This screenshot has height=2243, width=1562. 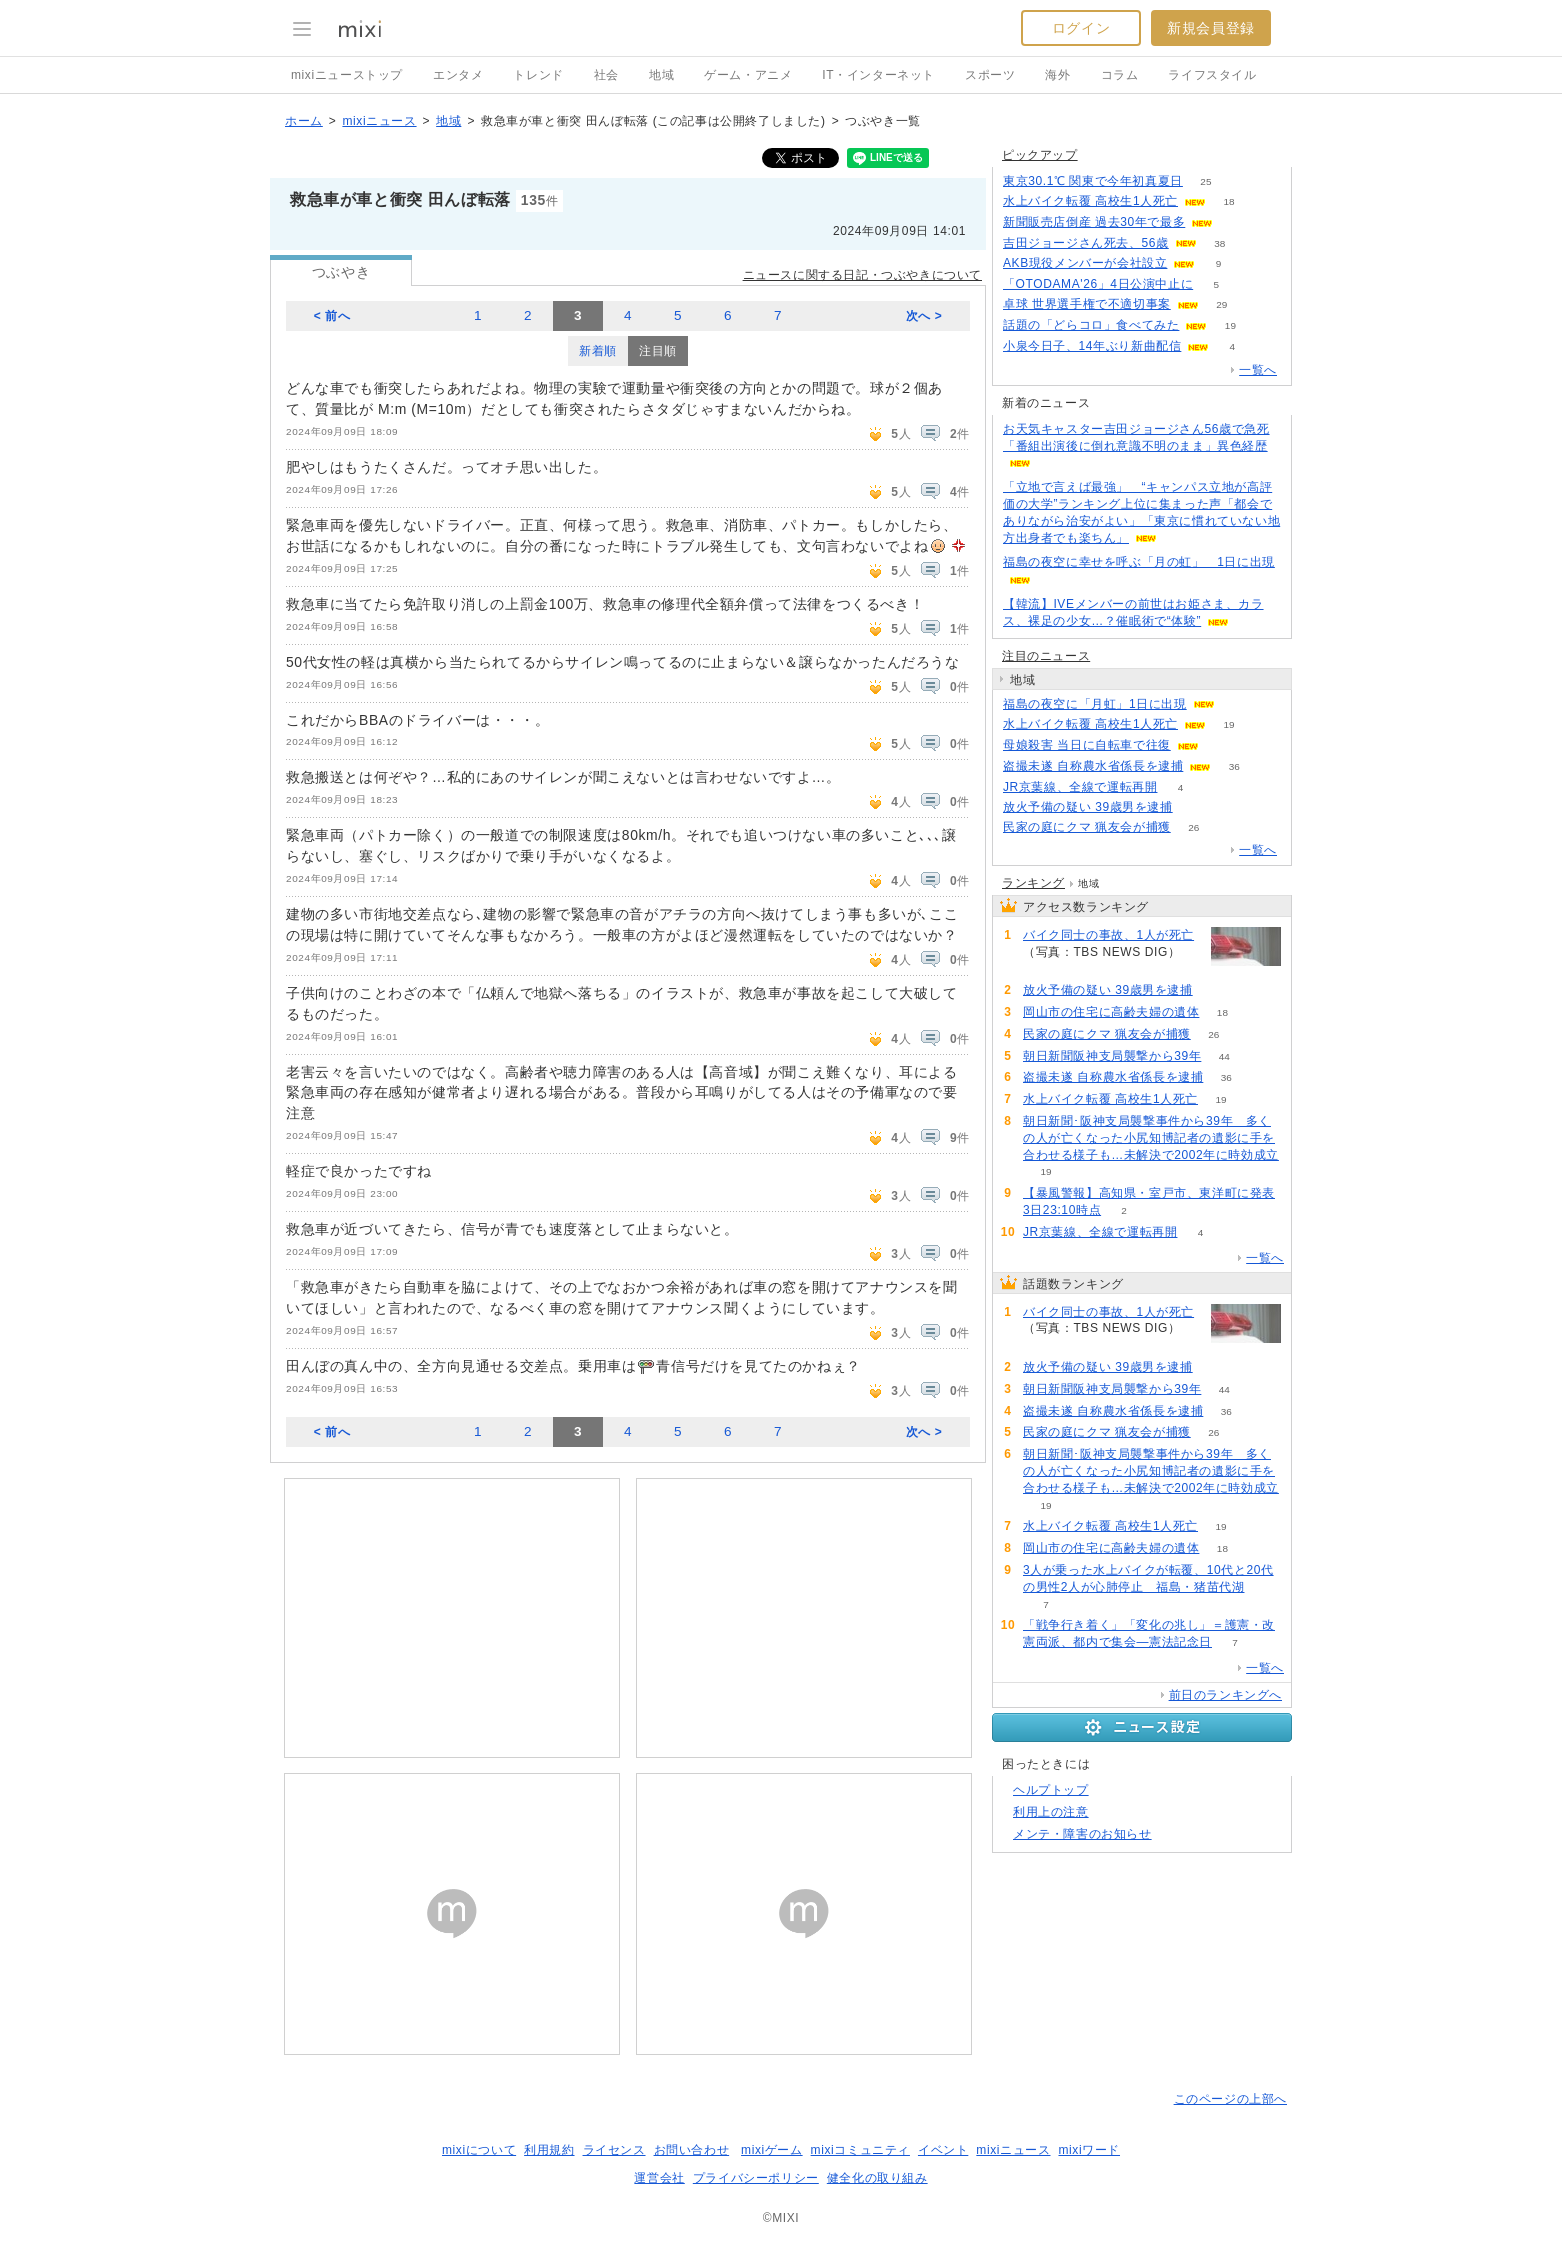 I want to click on 注目順, so click(x=658, y=351).